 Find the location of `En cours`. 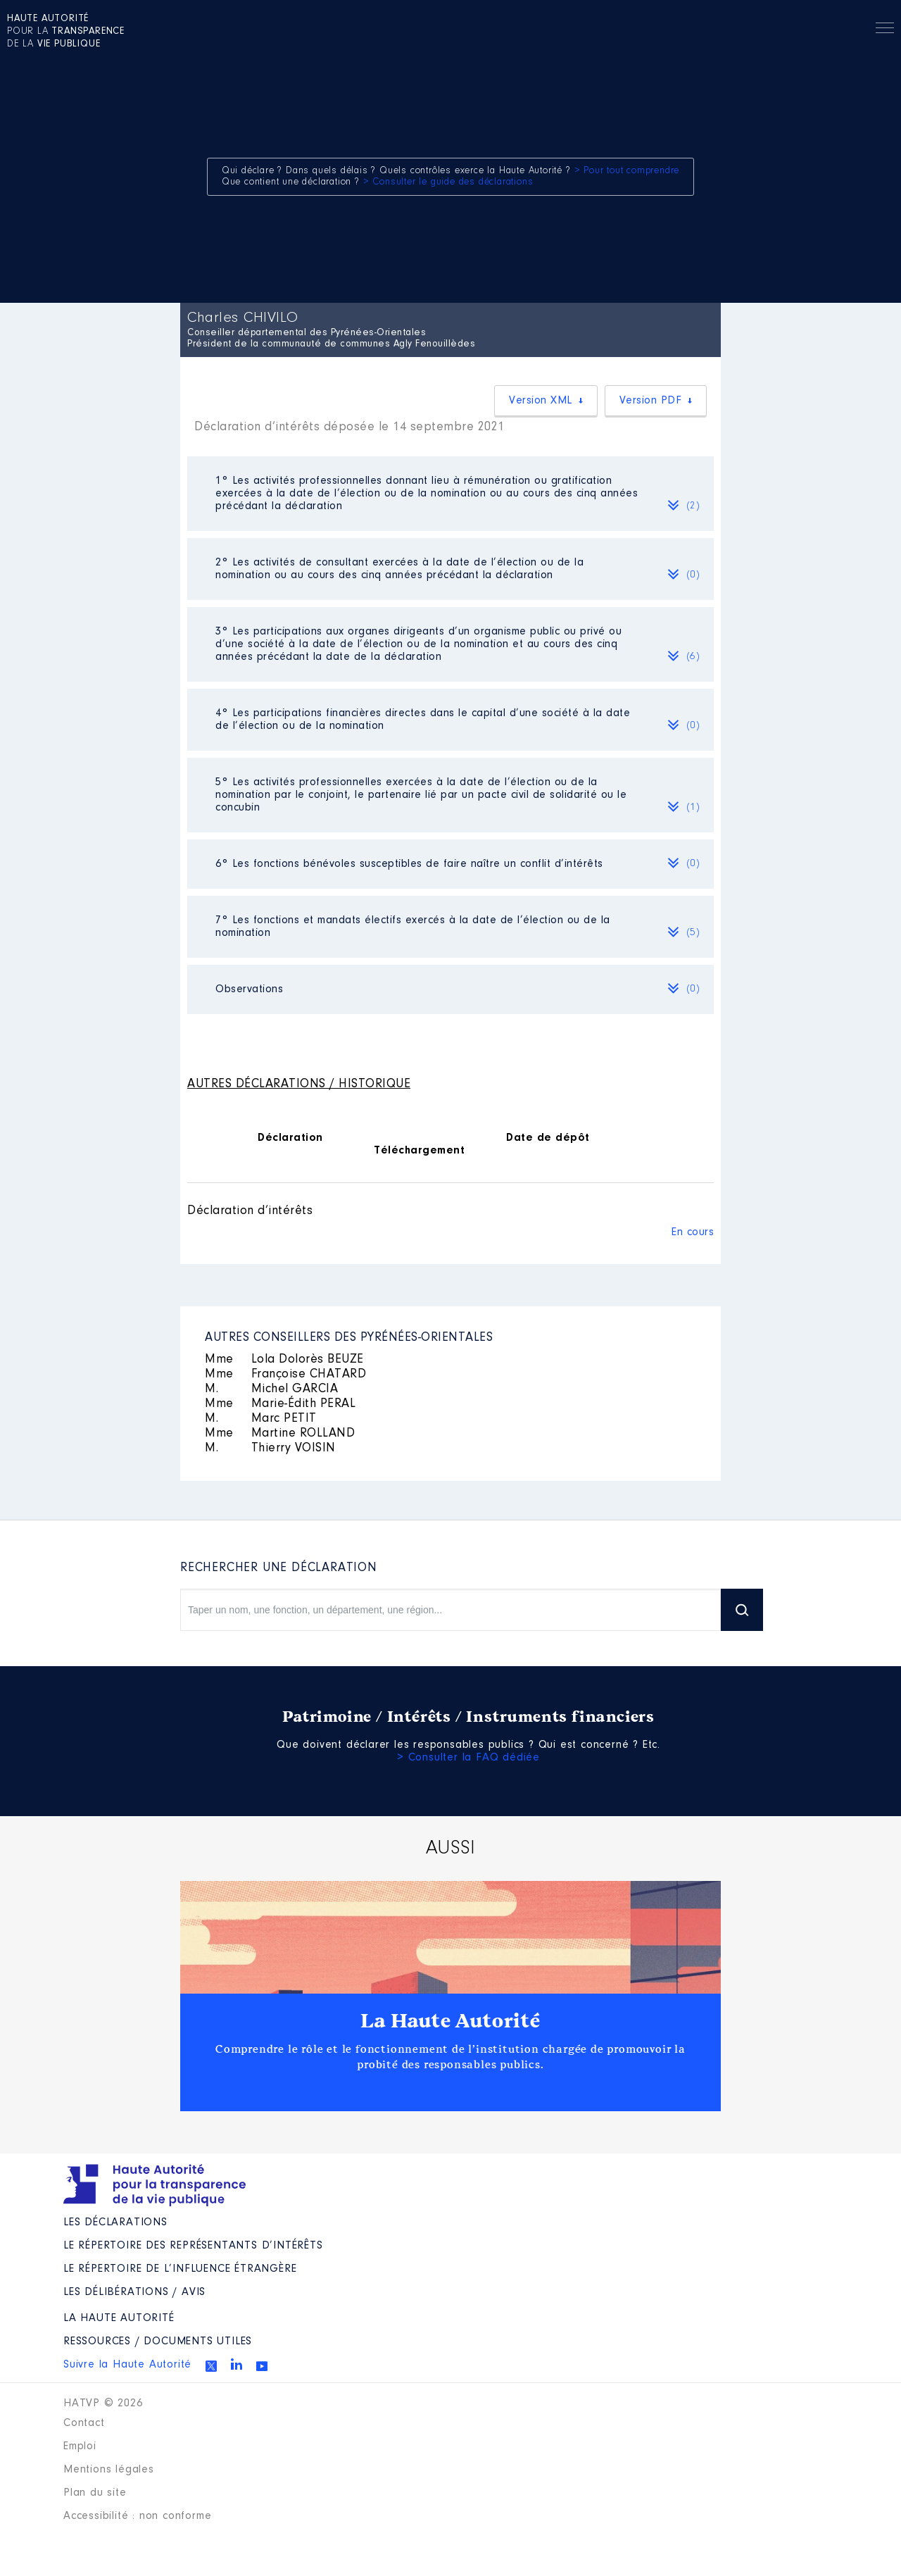

En cours is located at coordinates (693, 1232).